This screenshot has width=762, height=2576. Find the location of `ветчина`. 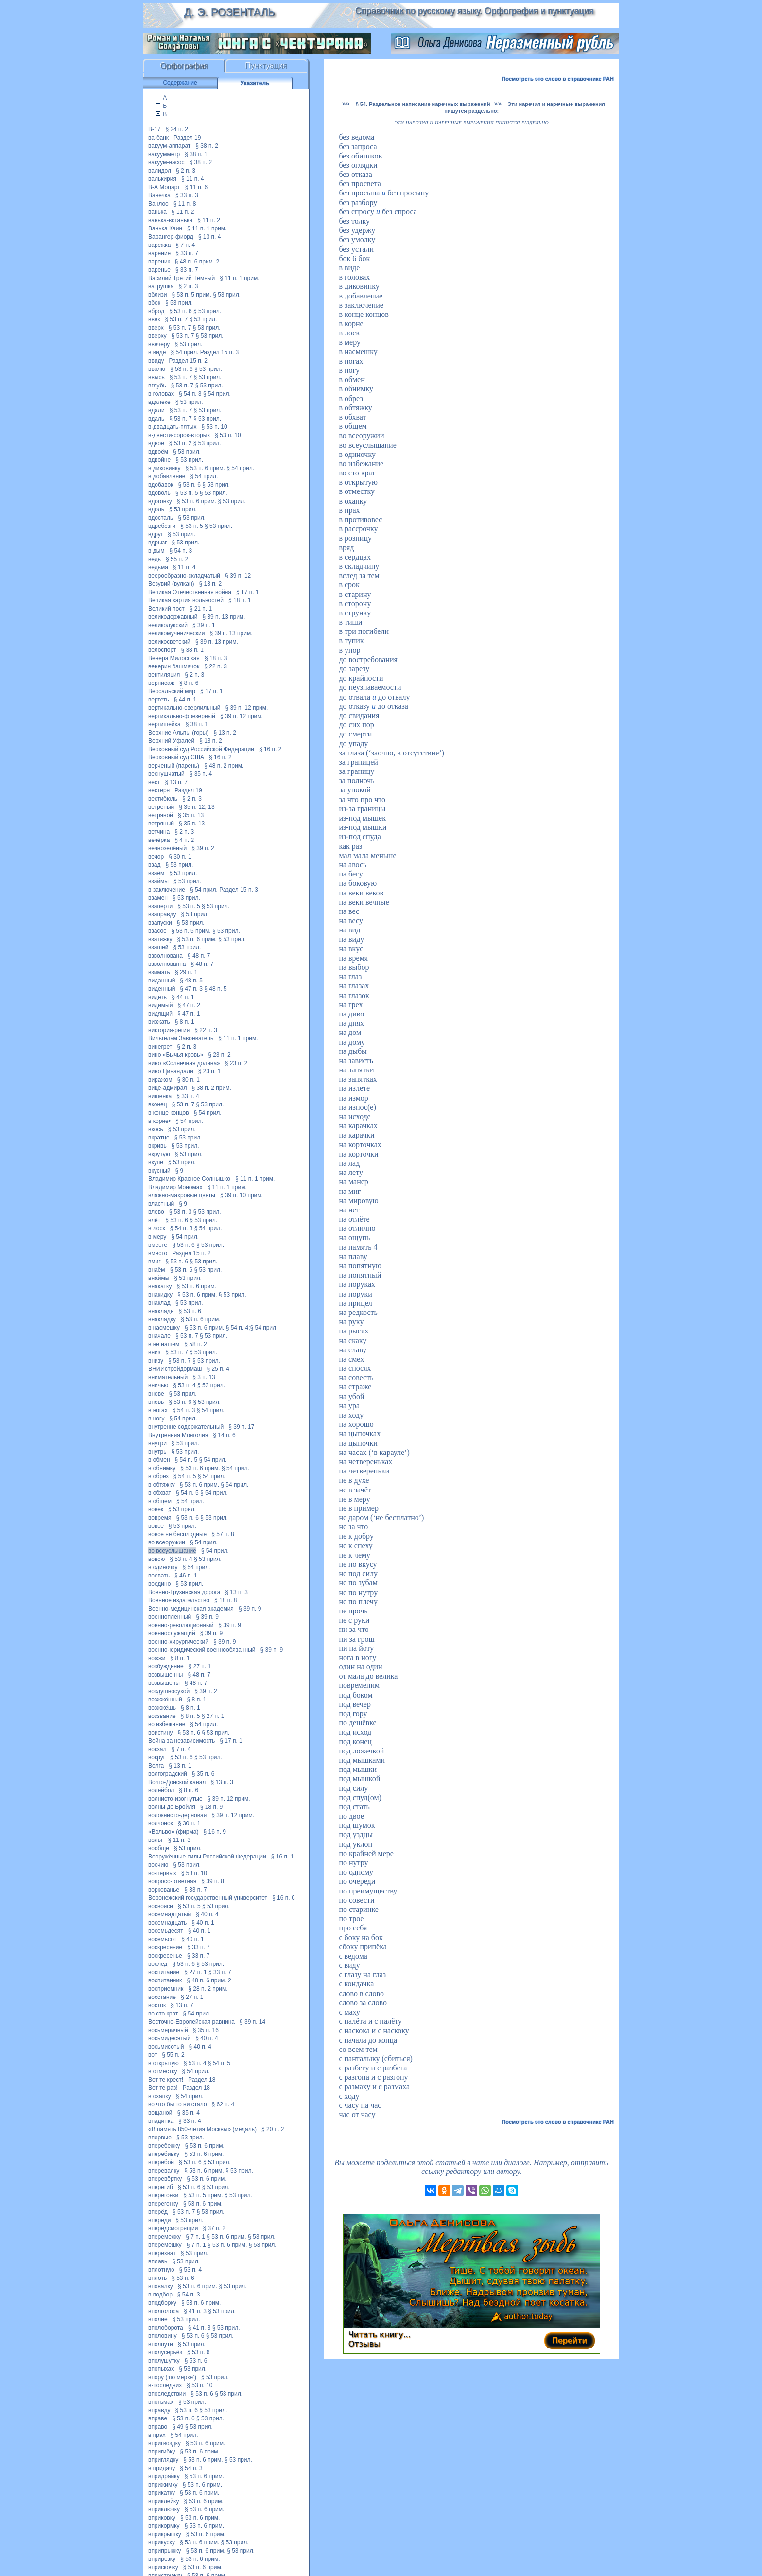

ветчина is located at coordinates (159, 831).